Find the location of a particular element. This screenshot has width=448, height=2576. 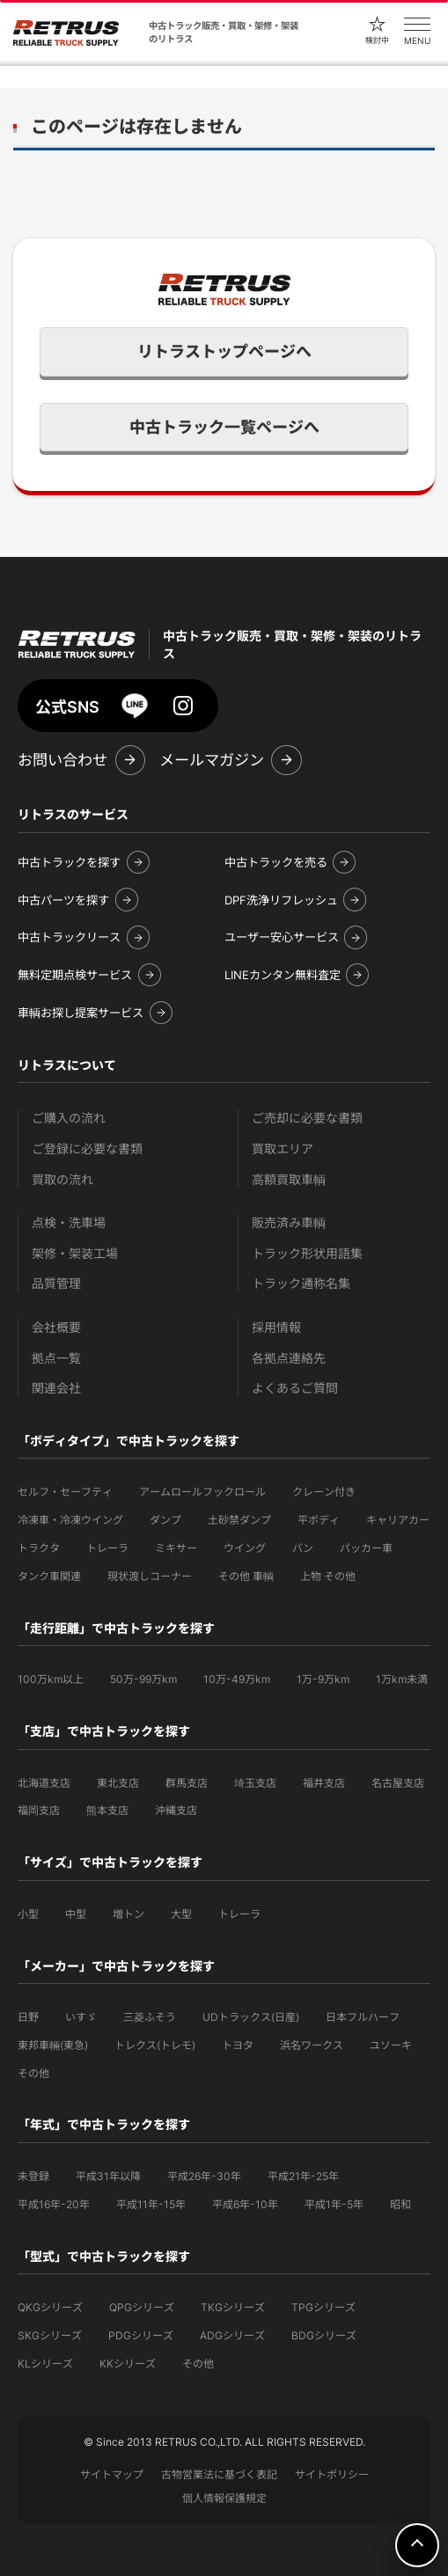

各拠点連絡先 is located at coordinates (289, 1357).